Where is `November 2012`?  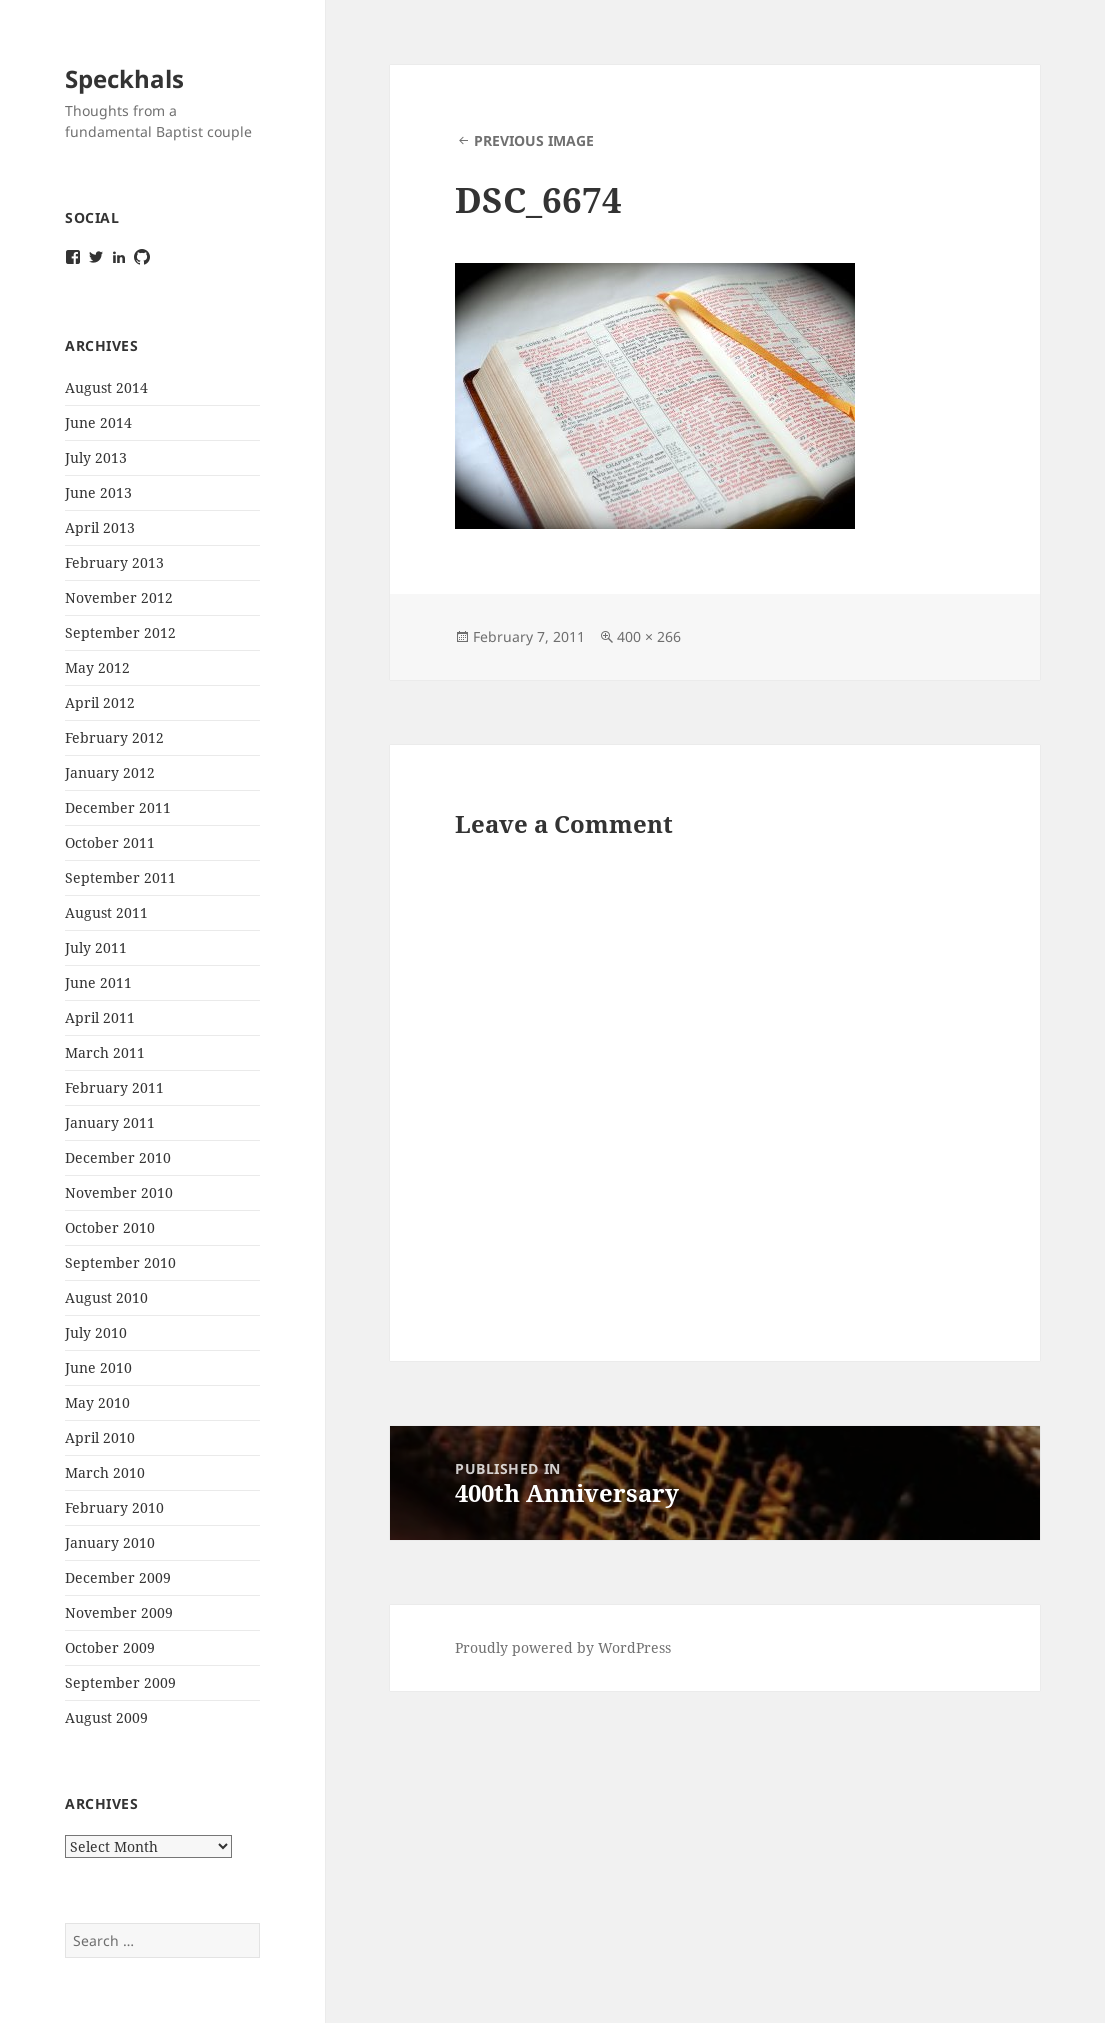
November 2012 is located at coordinates (119, 597).